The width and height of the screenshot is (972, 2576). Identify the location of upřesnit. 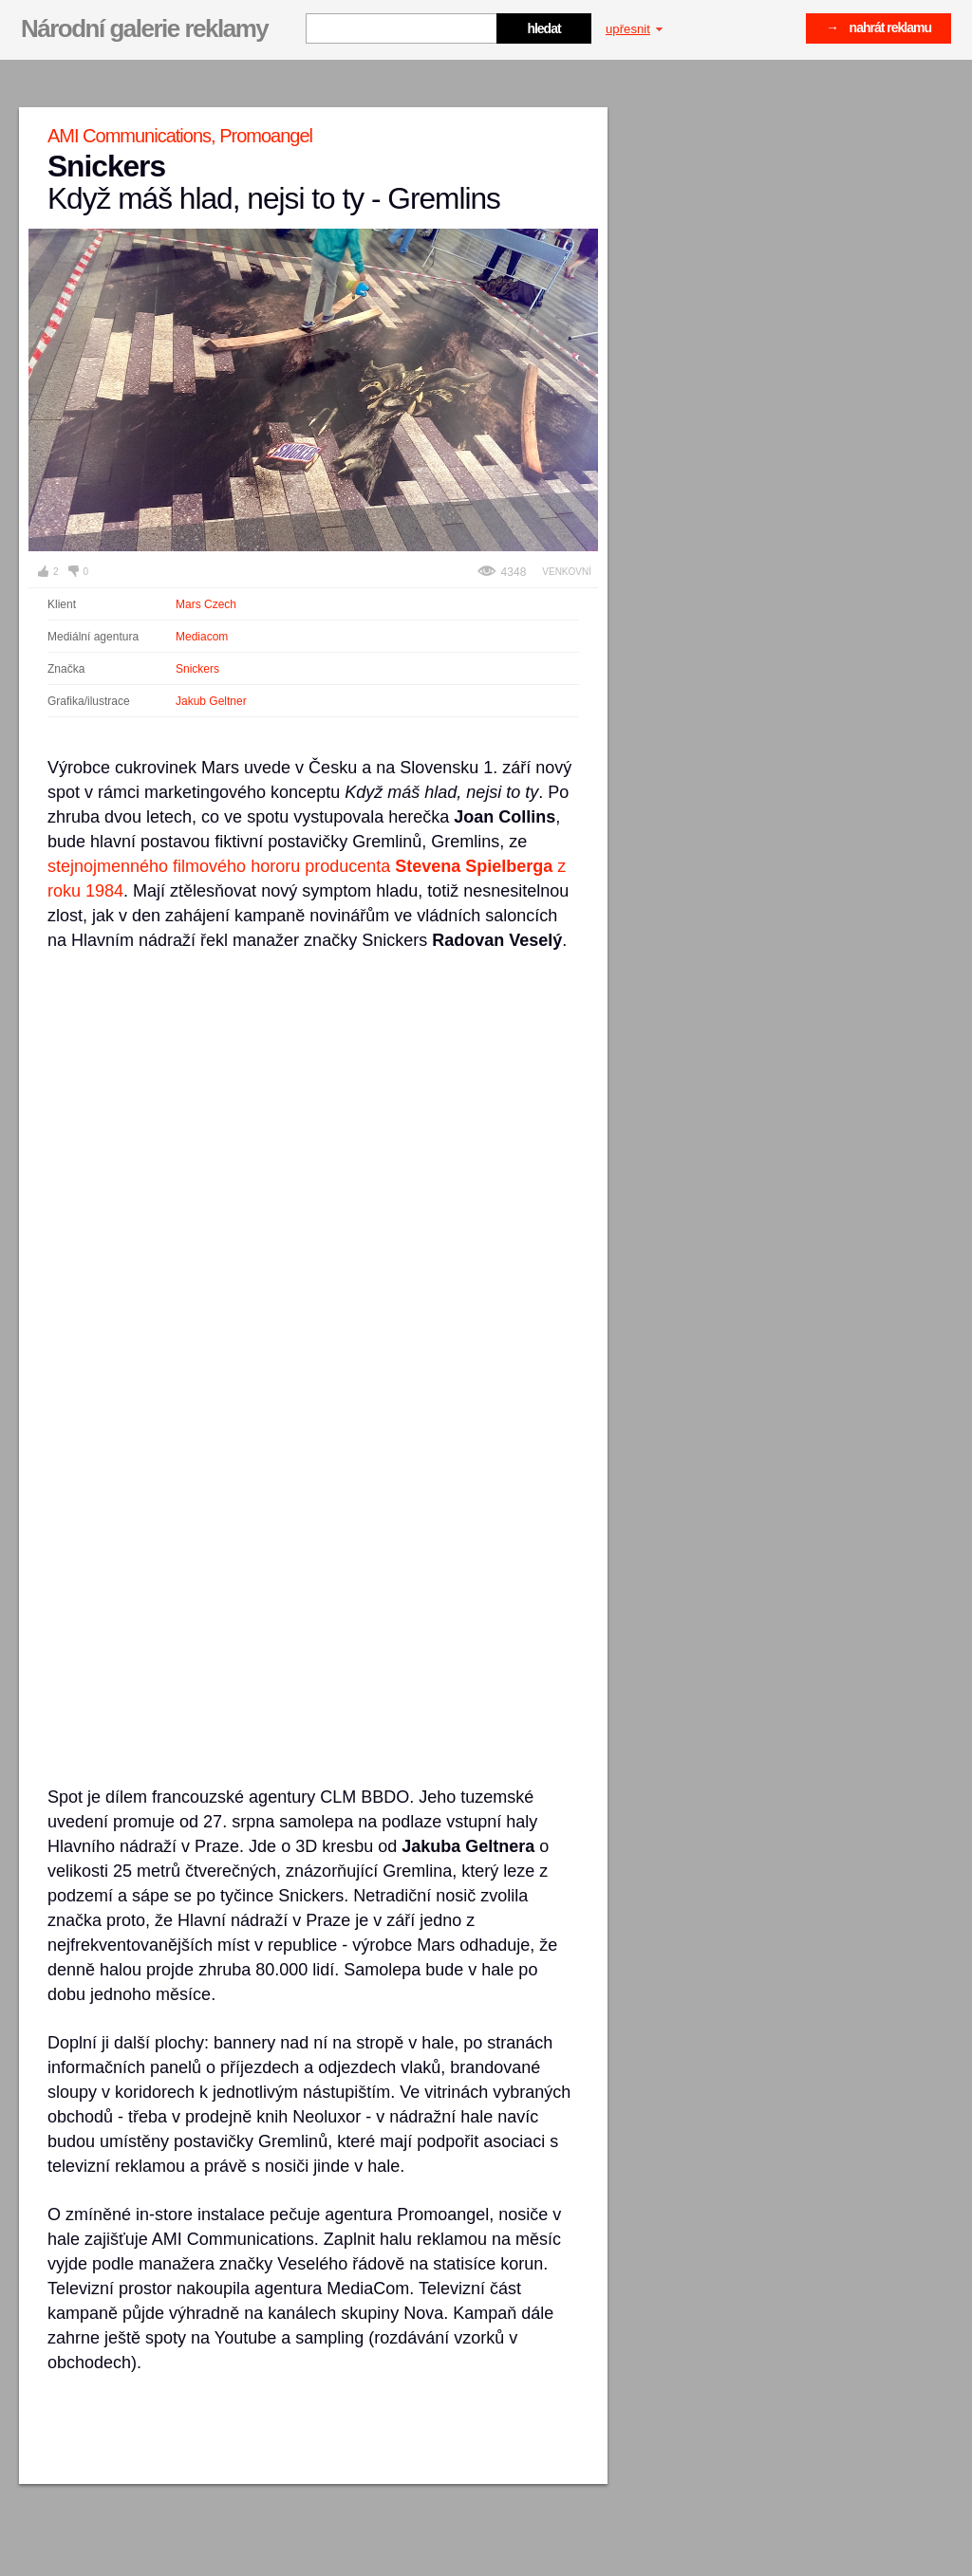
(634, 29).